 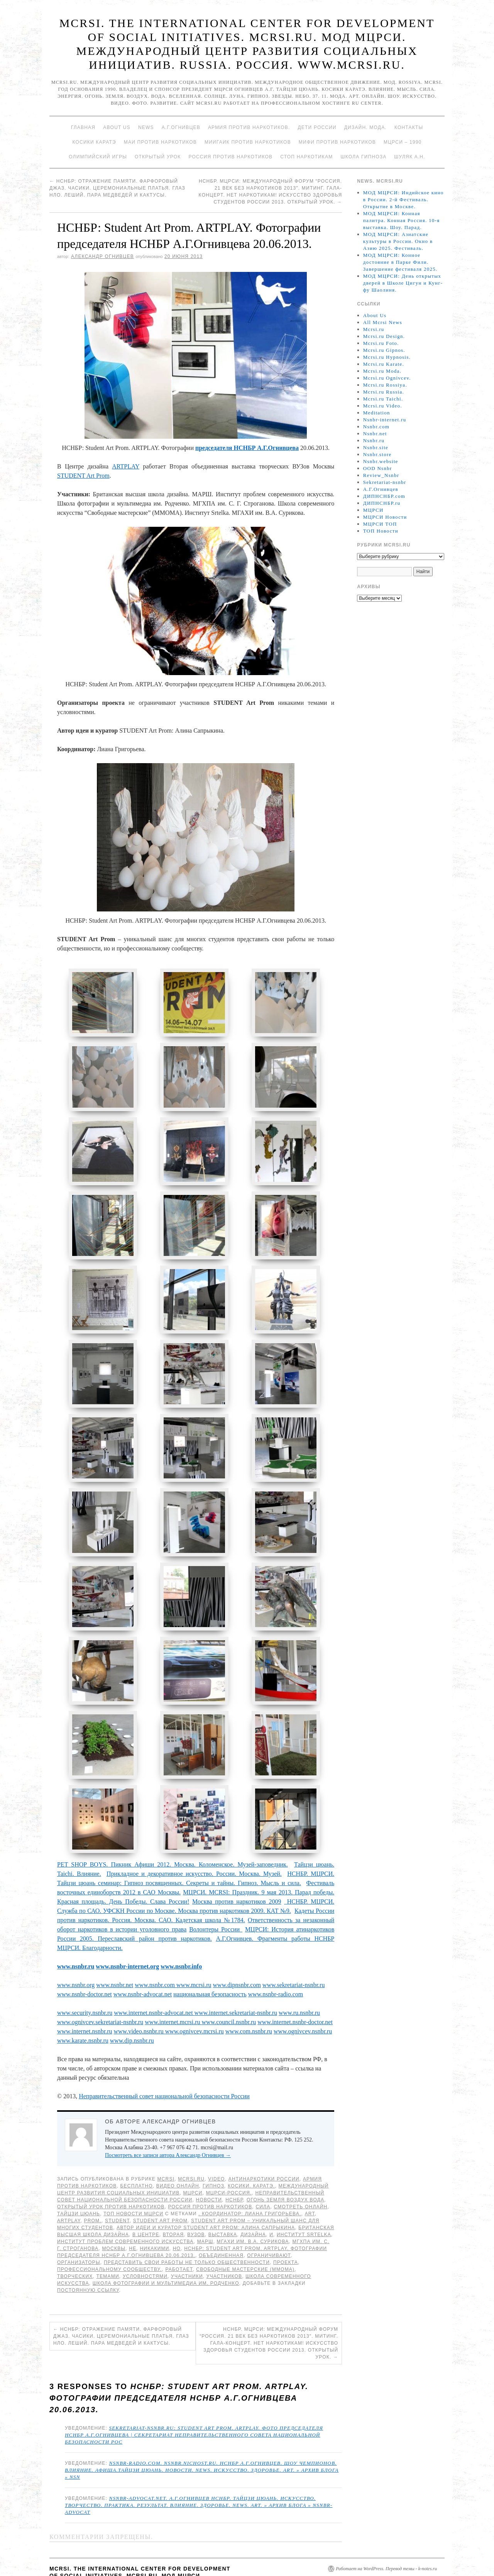 What do you see at coordinates (400, 262) in the screenshot?
I see `МОД МЦРСИ: Конное достояние в Парке Фили. Завершение фестиваля 2025.` at bounding box center [400, 262].